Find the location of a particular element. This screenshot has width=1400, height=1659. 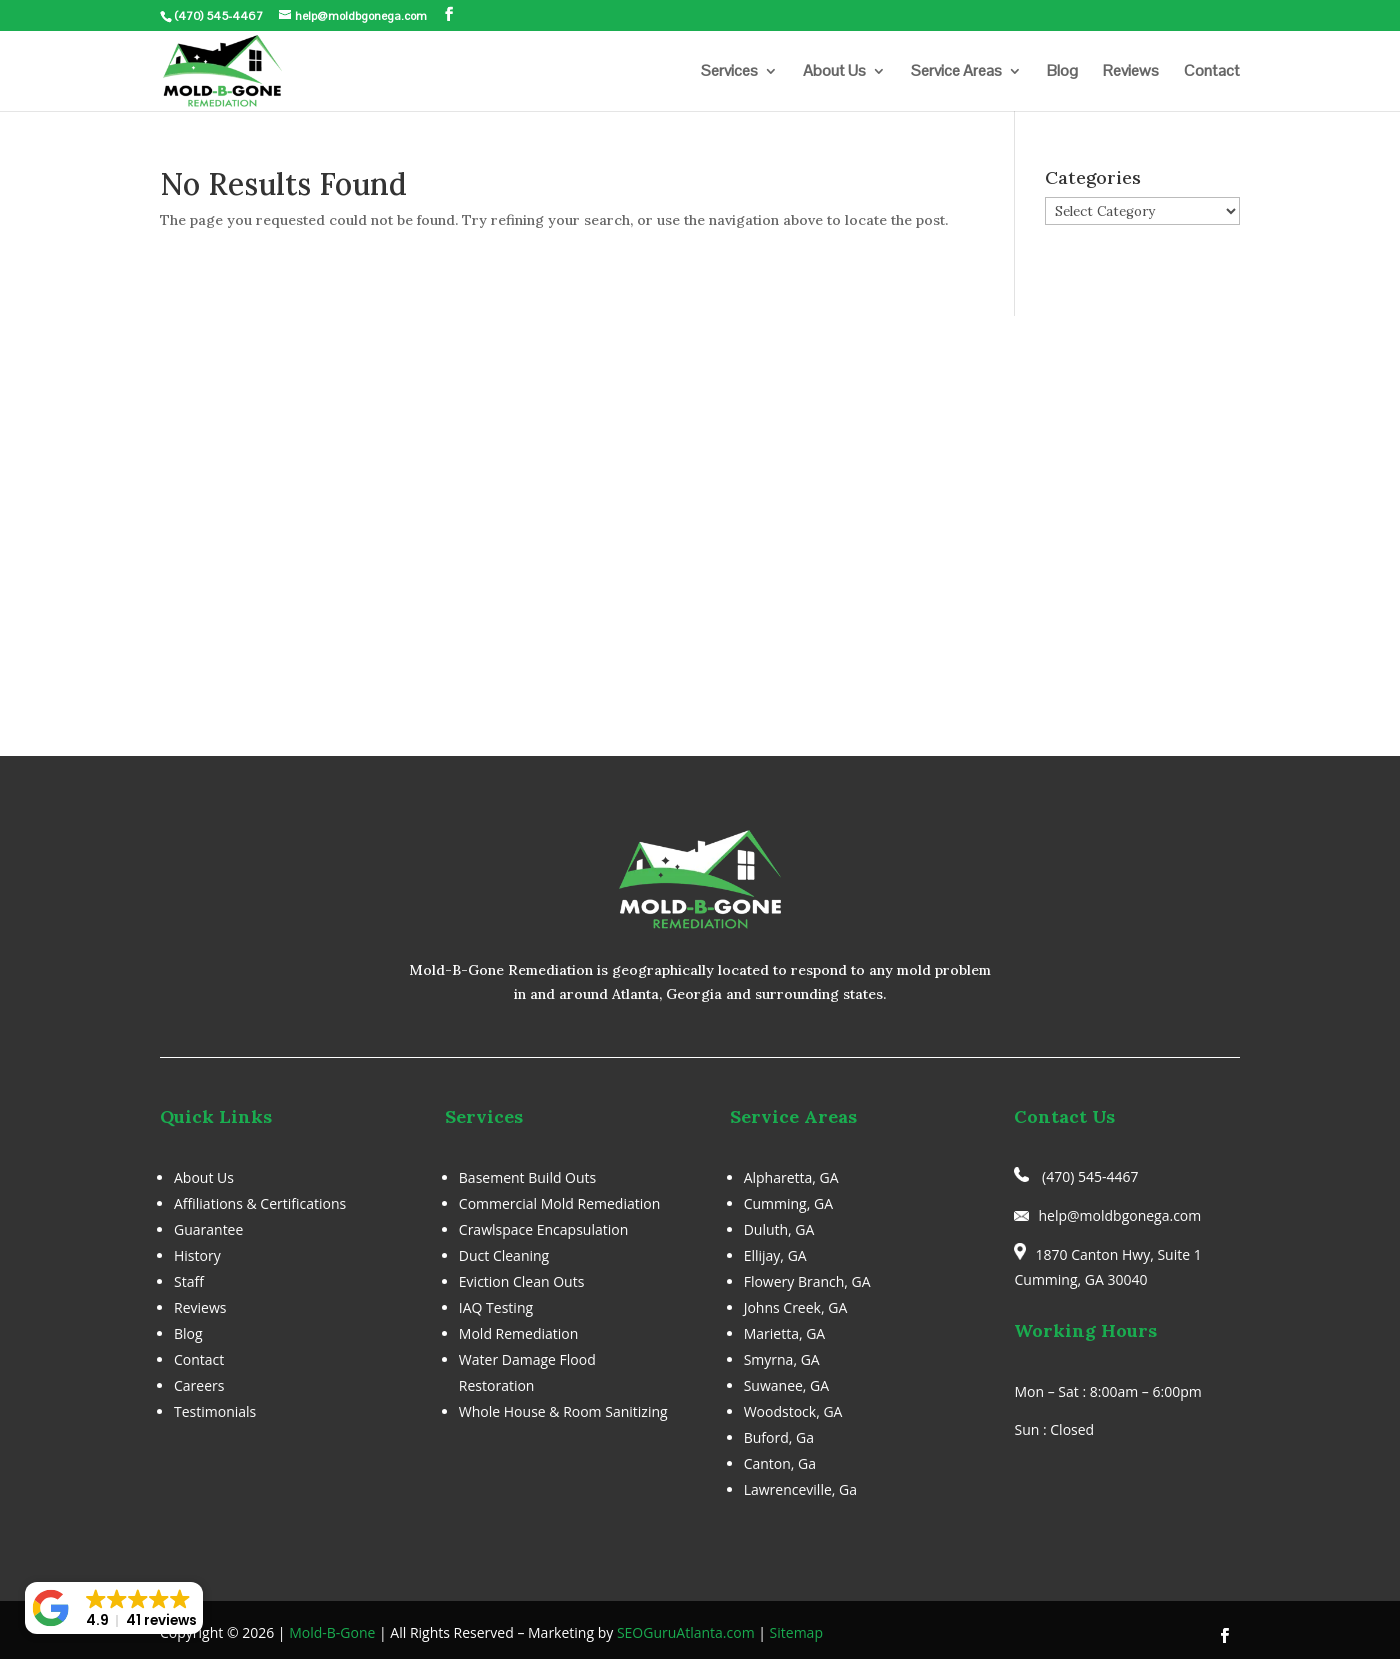

help@moldbgonega.com is located at coordinates (1119, 1215).